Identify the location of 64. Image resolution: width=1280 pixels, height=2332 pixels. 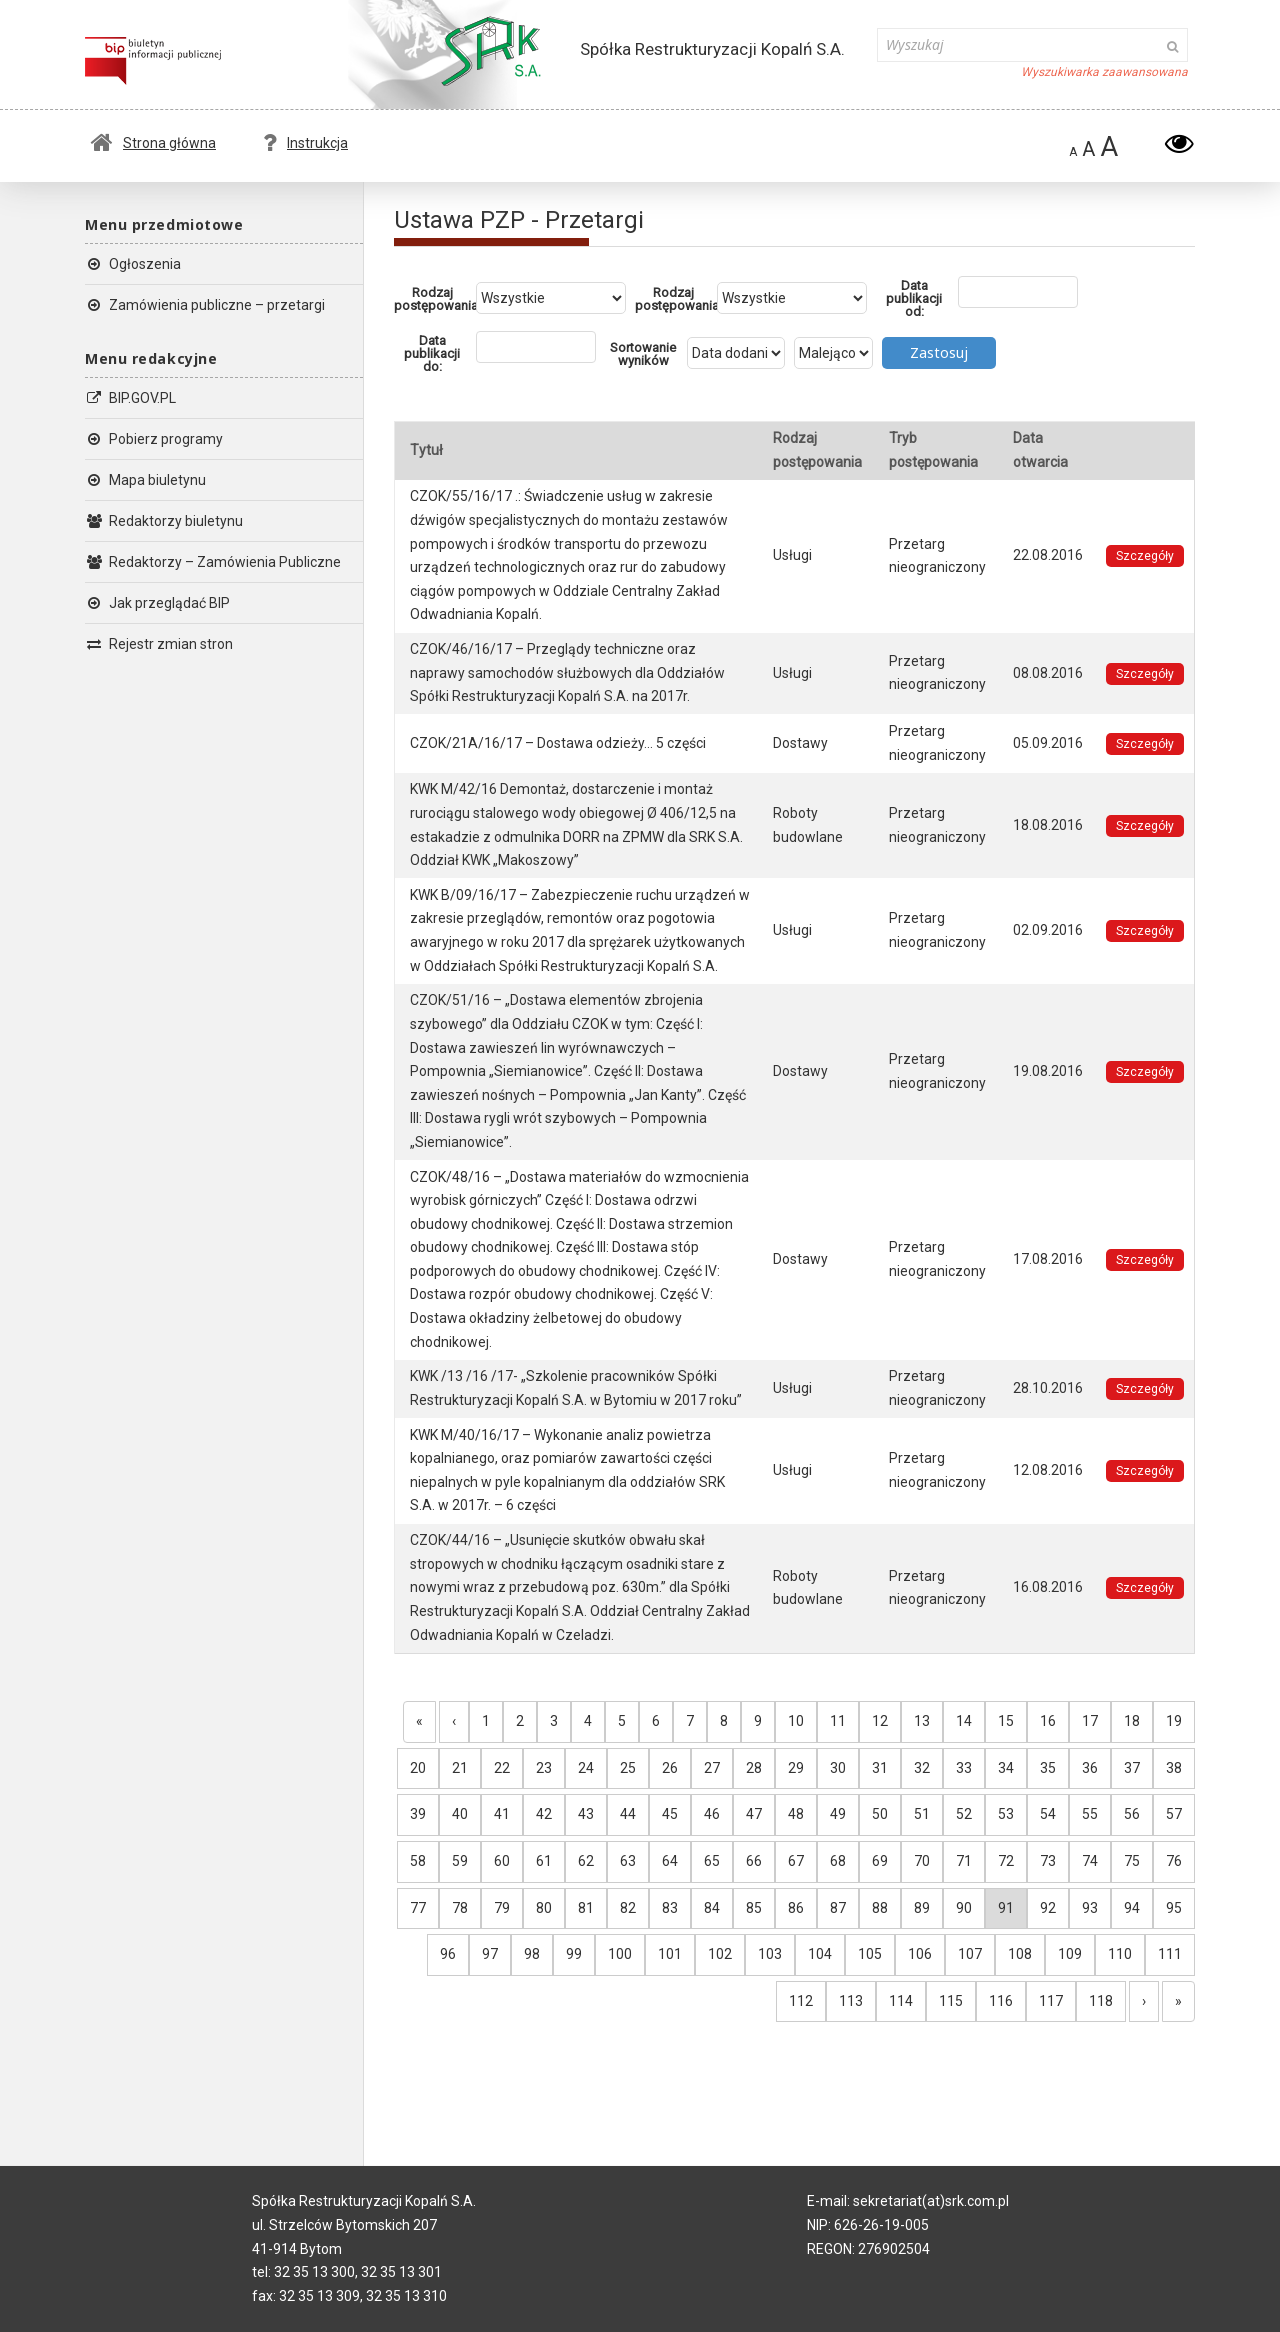
(670, 1861).